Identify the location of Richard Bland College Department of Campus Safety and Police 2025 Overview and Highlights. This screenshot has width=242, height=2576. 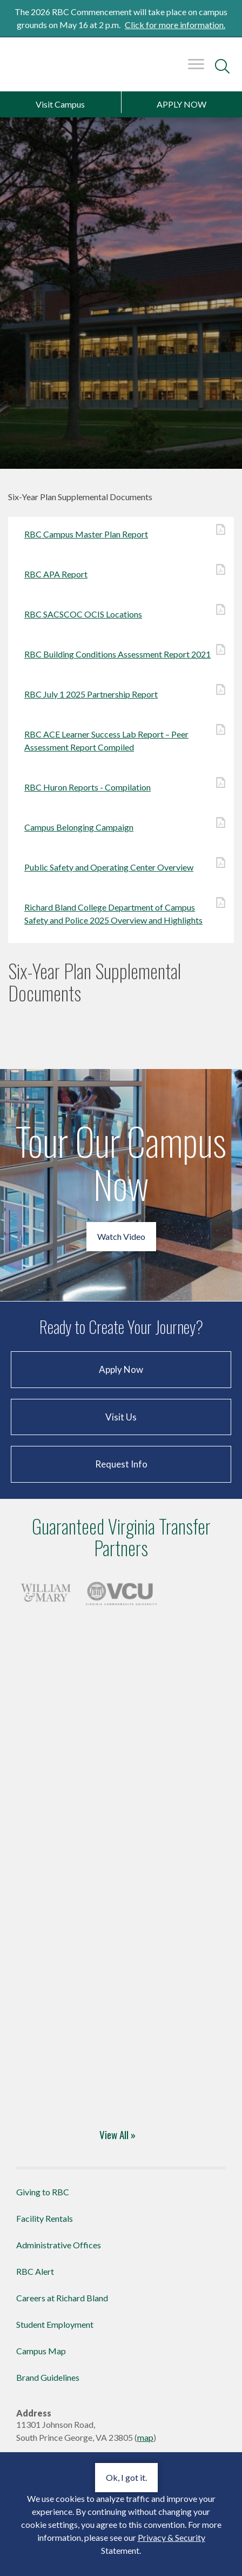
(121, 913).